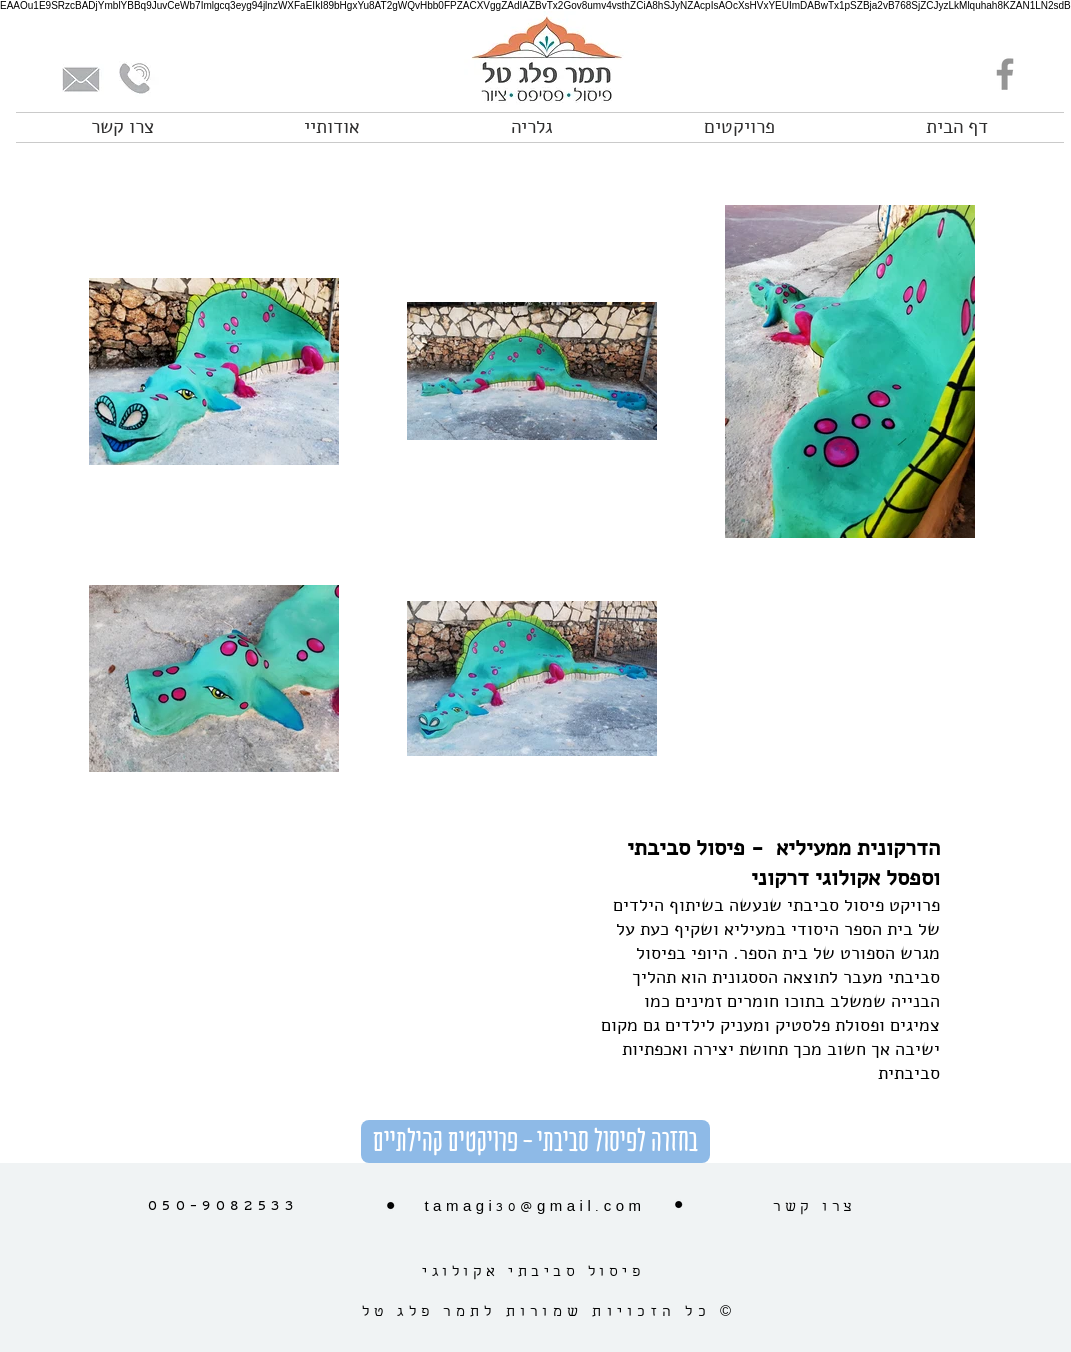  What do you see at coordinates (534, 1208) in the screenshot?
I see `tamagi30@gmail.com` at bounding box center [534, 1208].